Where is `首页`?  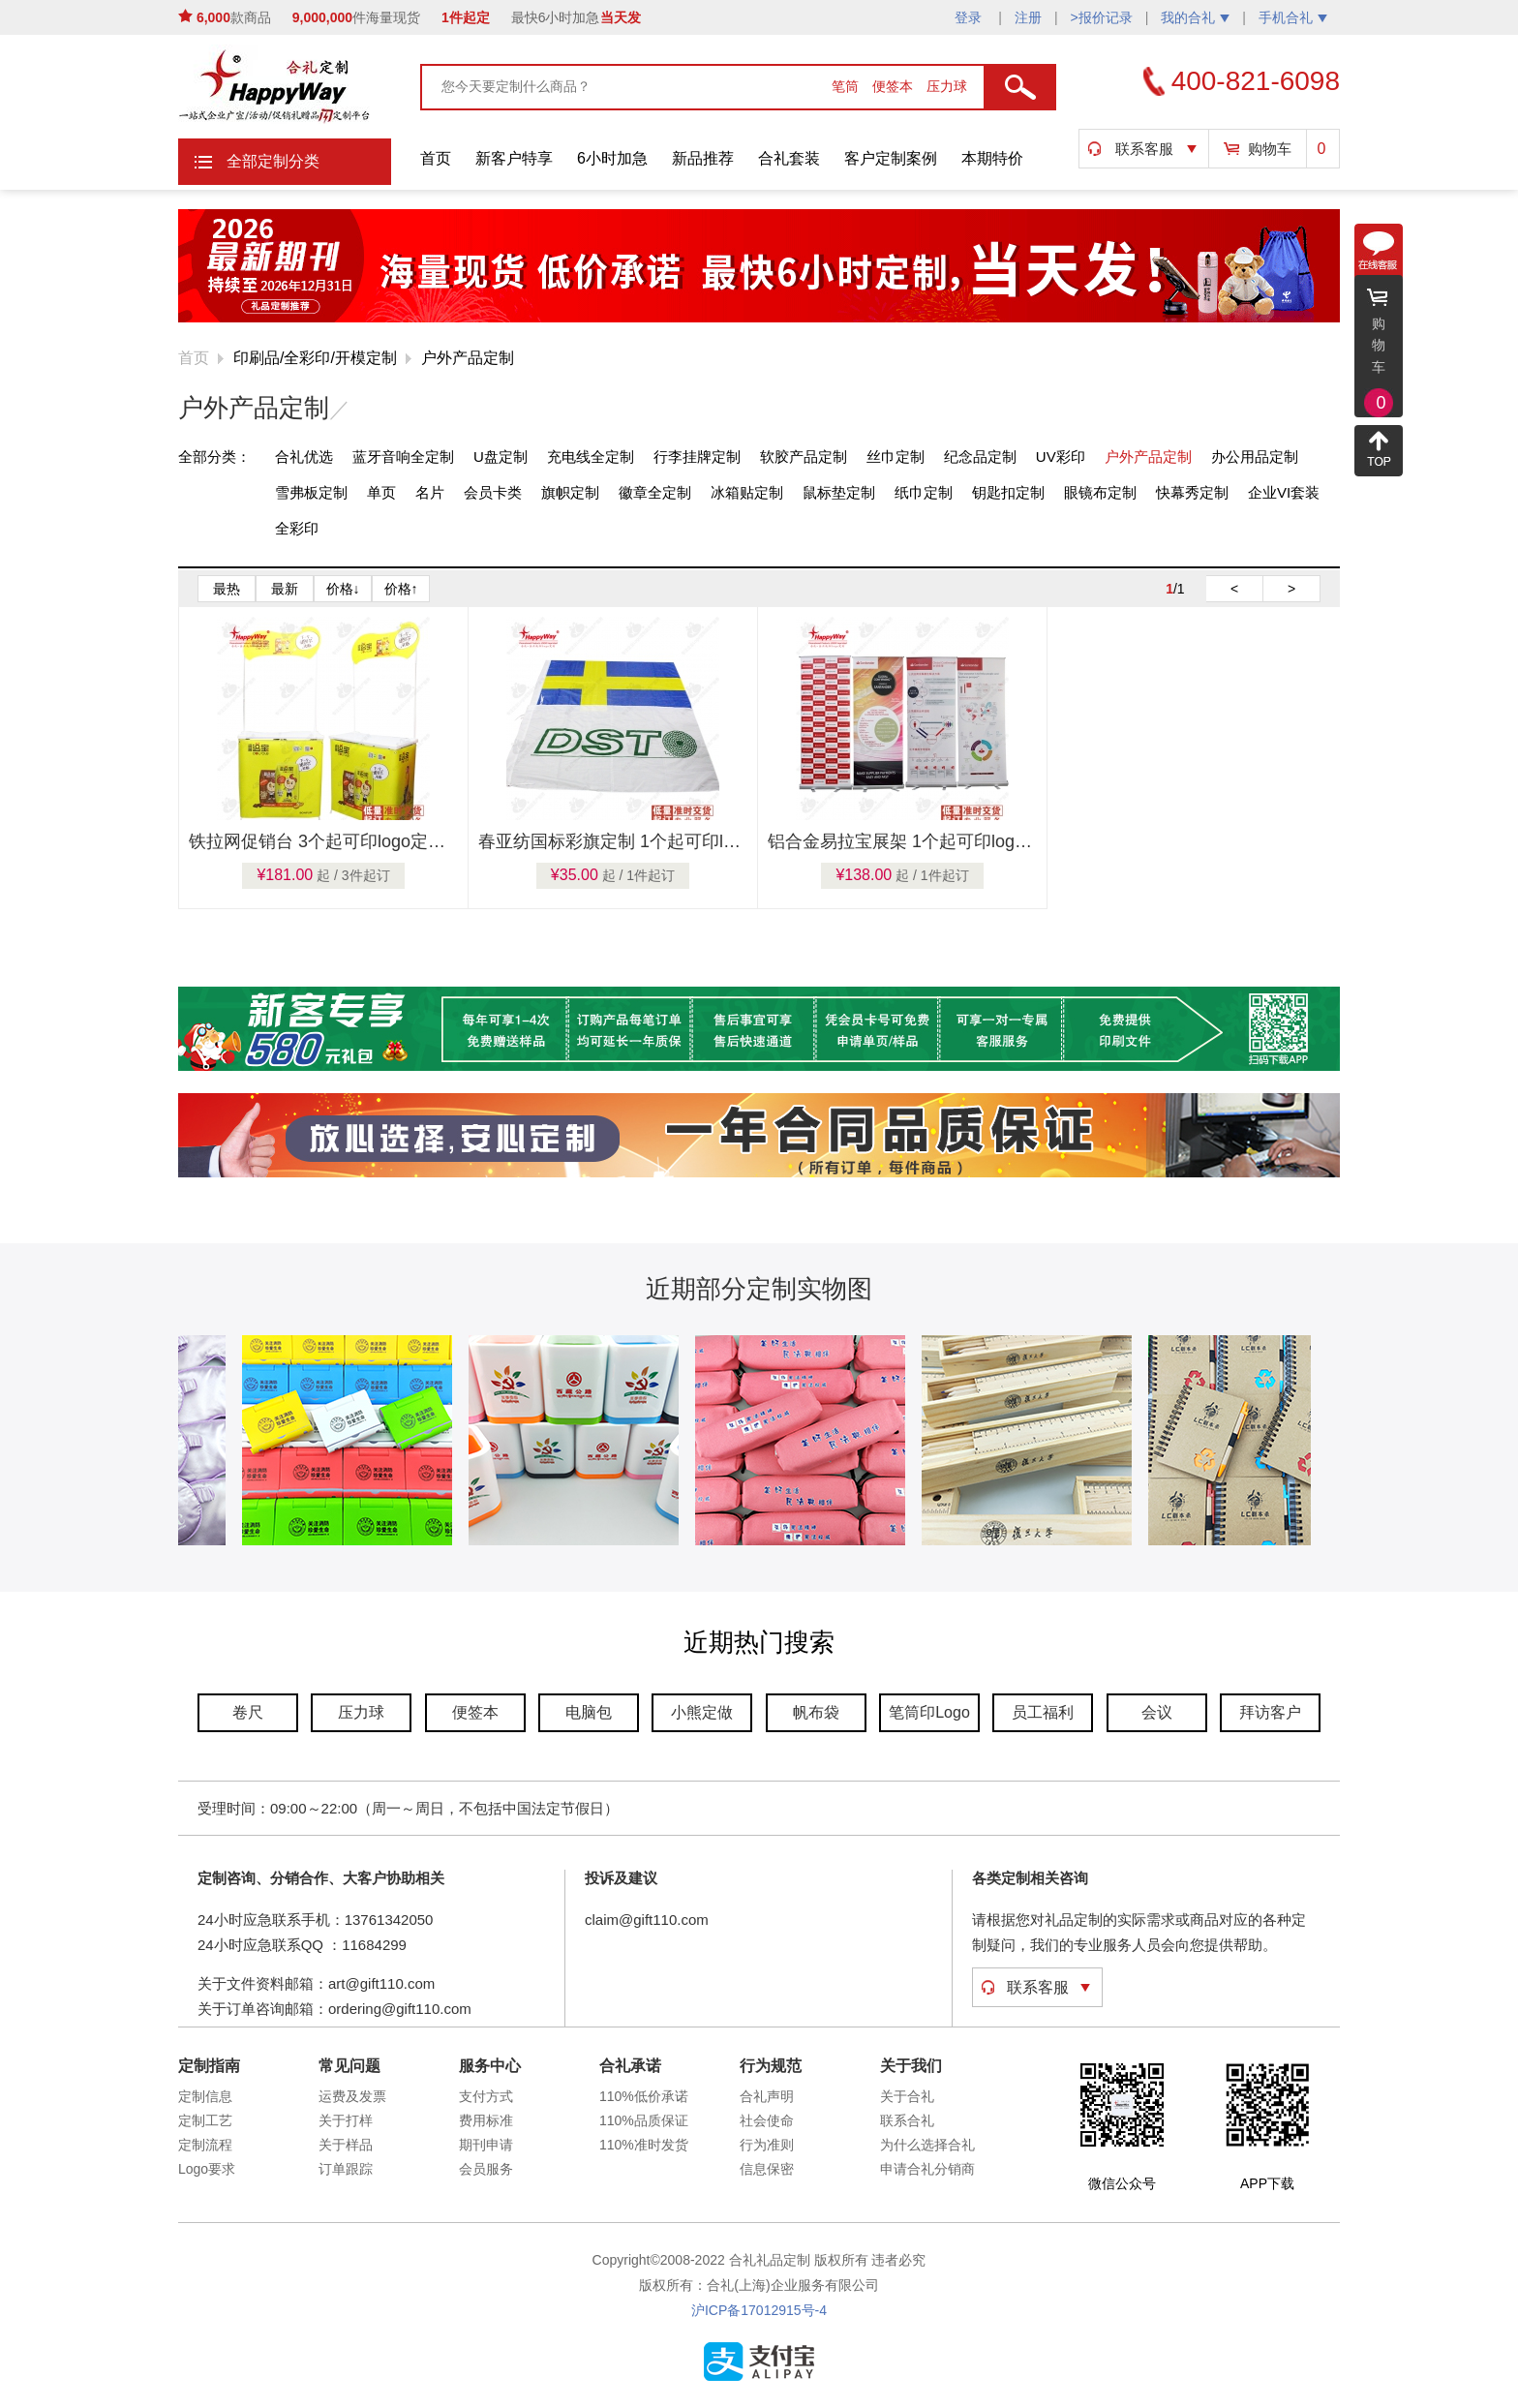
首页 is located at coordinates (435, 158).